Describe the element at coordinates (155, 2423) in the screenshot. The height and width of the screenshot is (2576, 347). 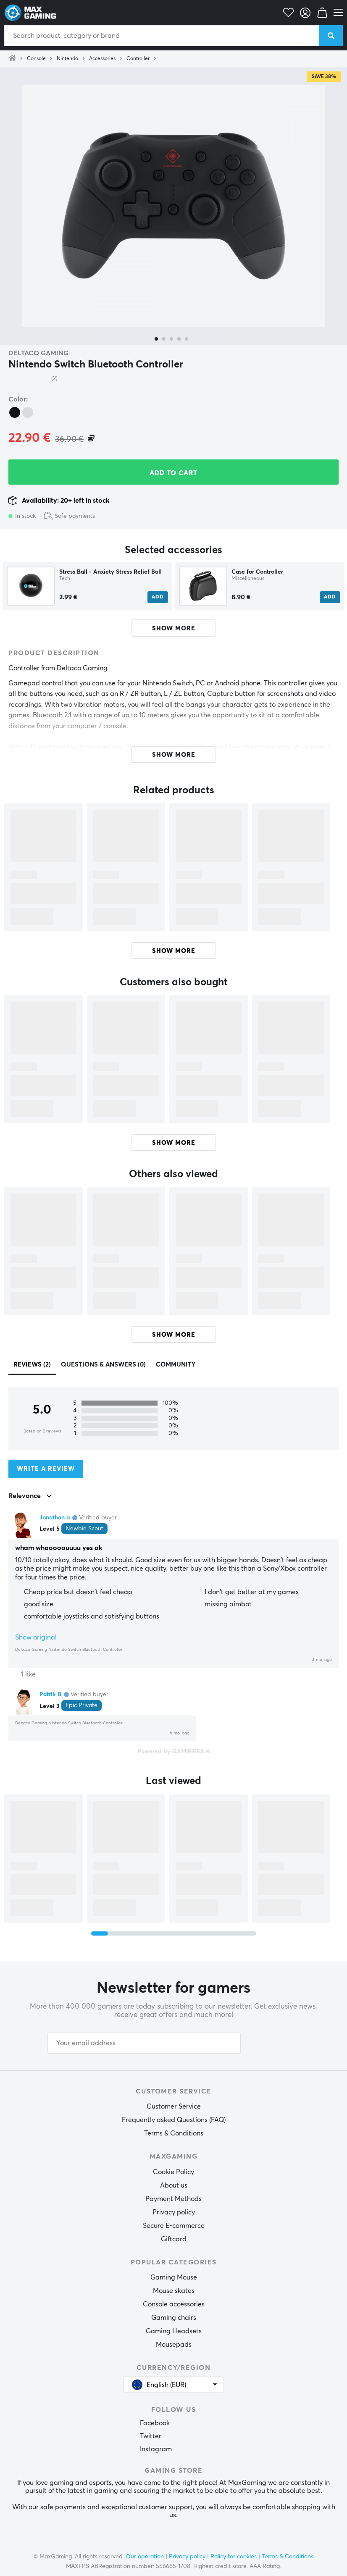
I see `Facebook` at that location.